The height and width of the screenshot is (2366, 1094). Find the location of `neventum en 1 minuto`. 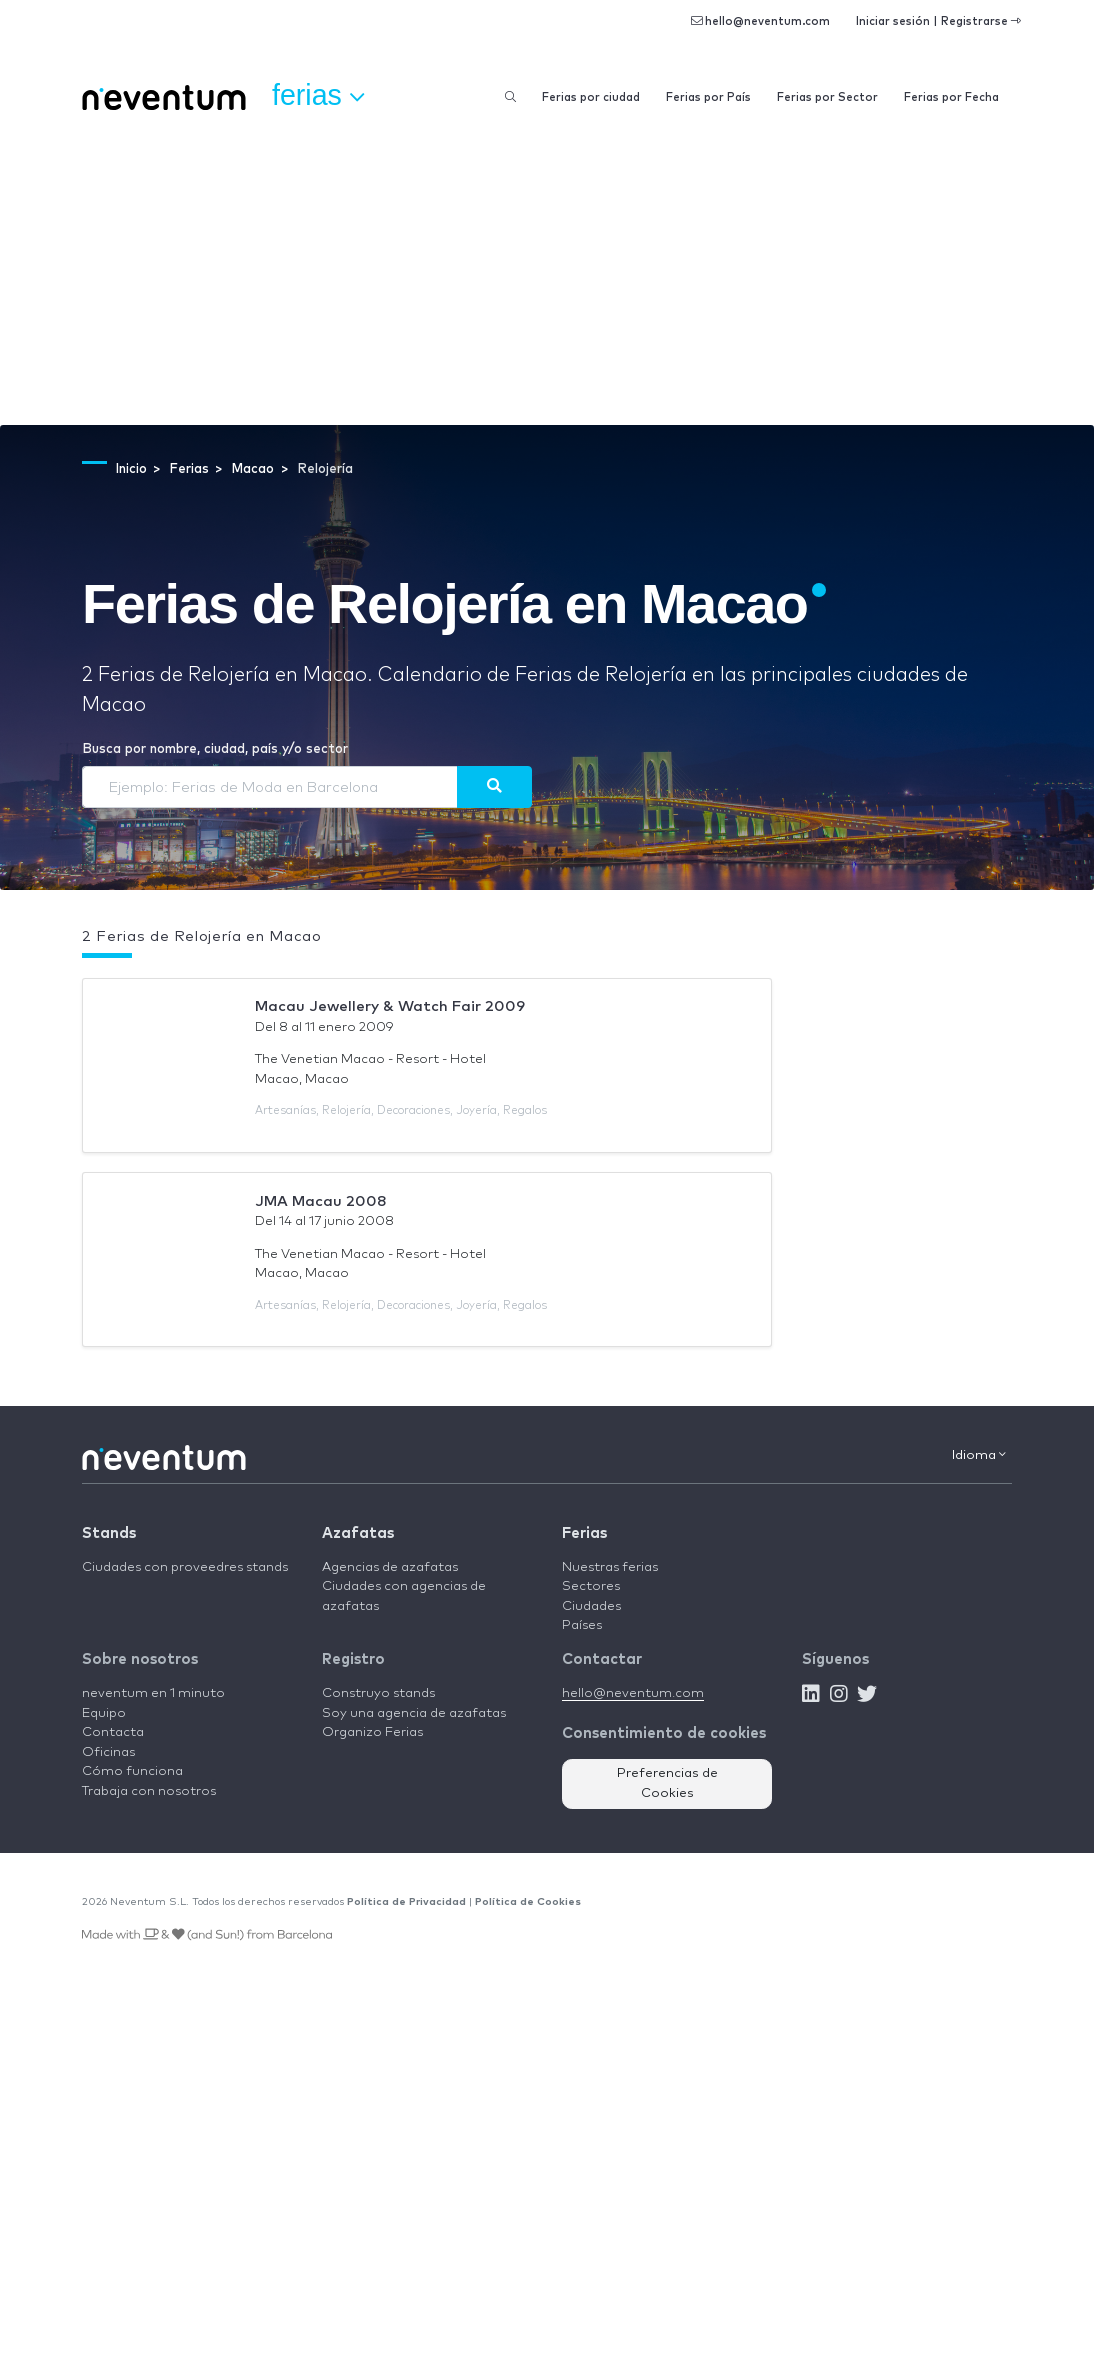

neventum en 1 minuto is located at coordinates (153, 1693).